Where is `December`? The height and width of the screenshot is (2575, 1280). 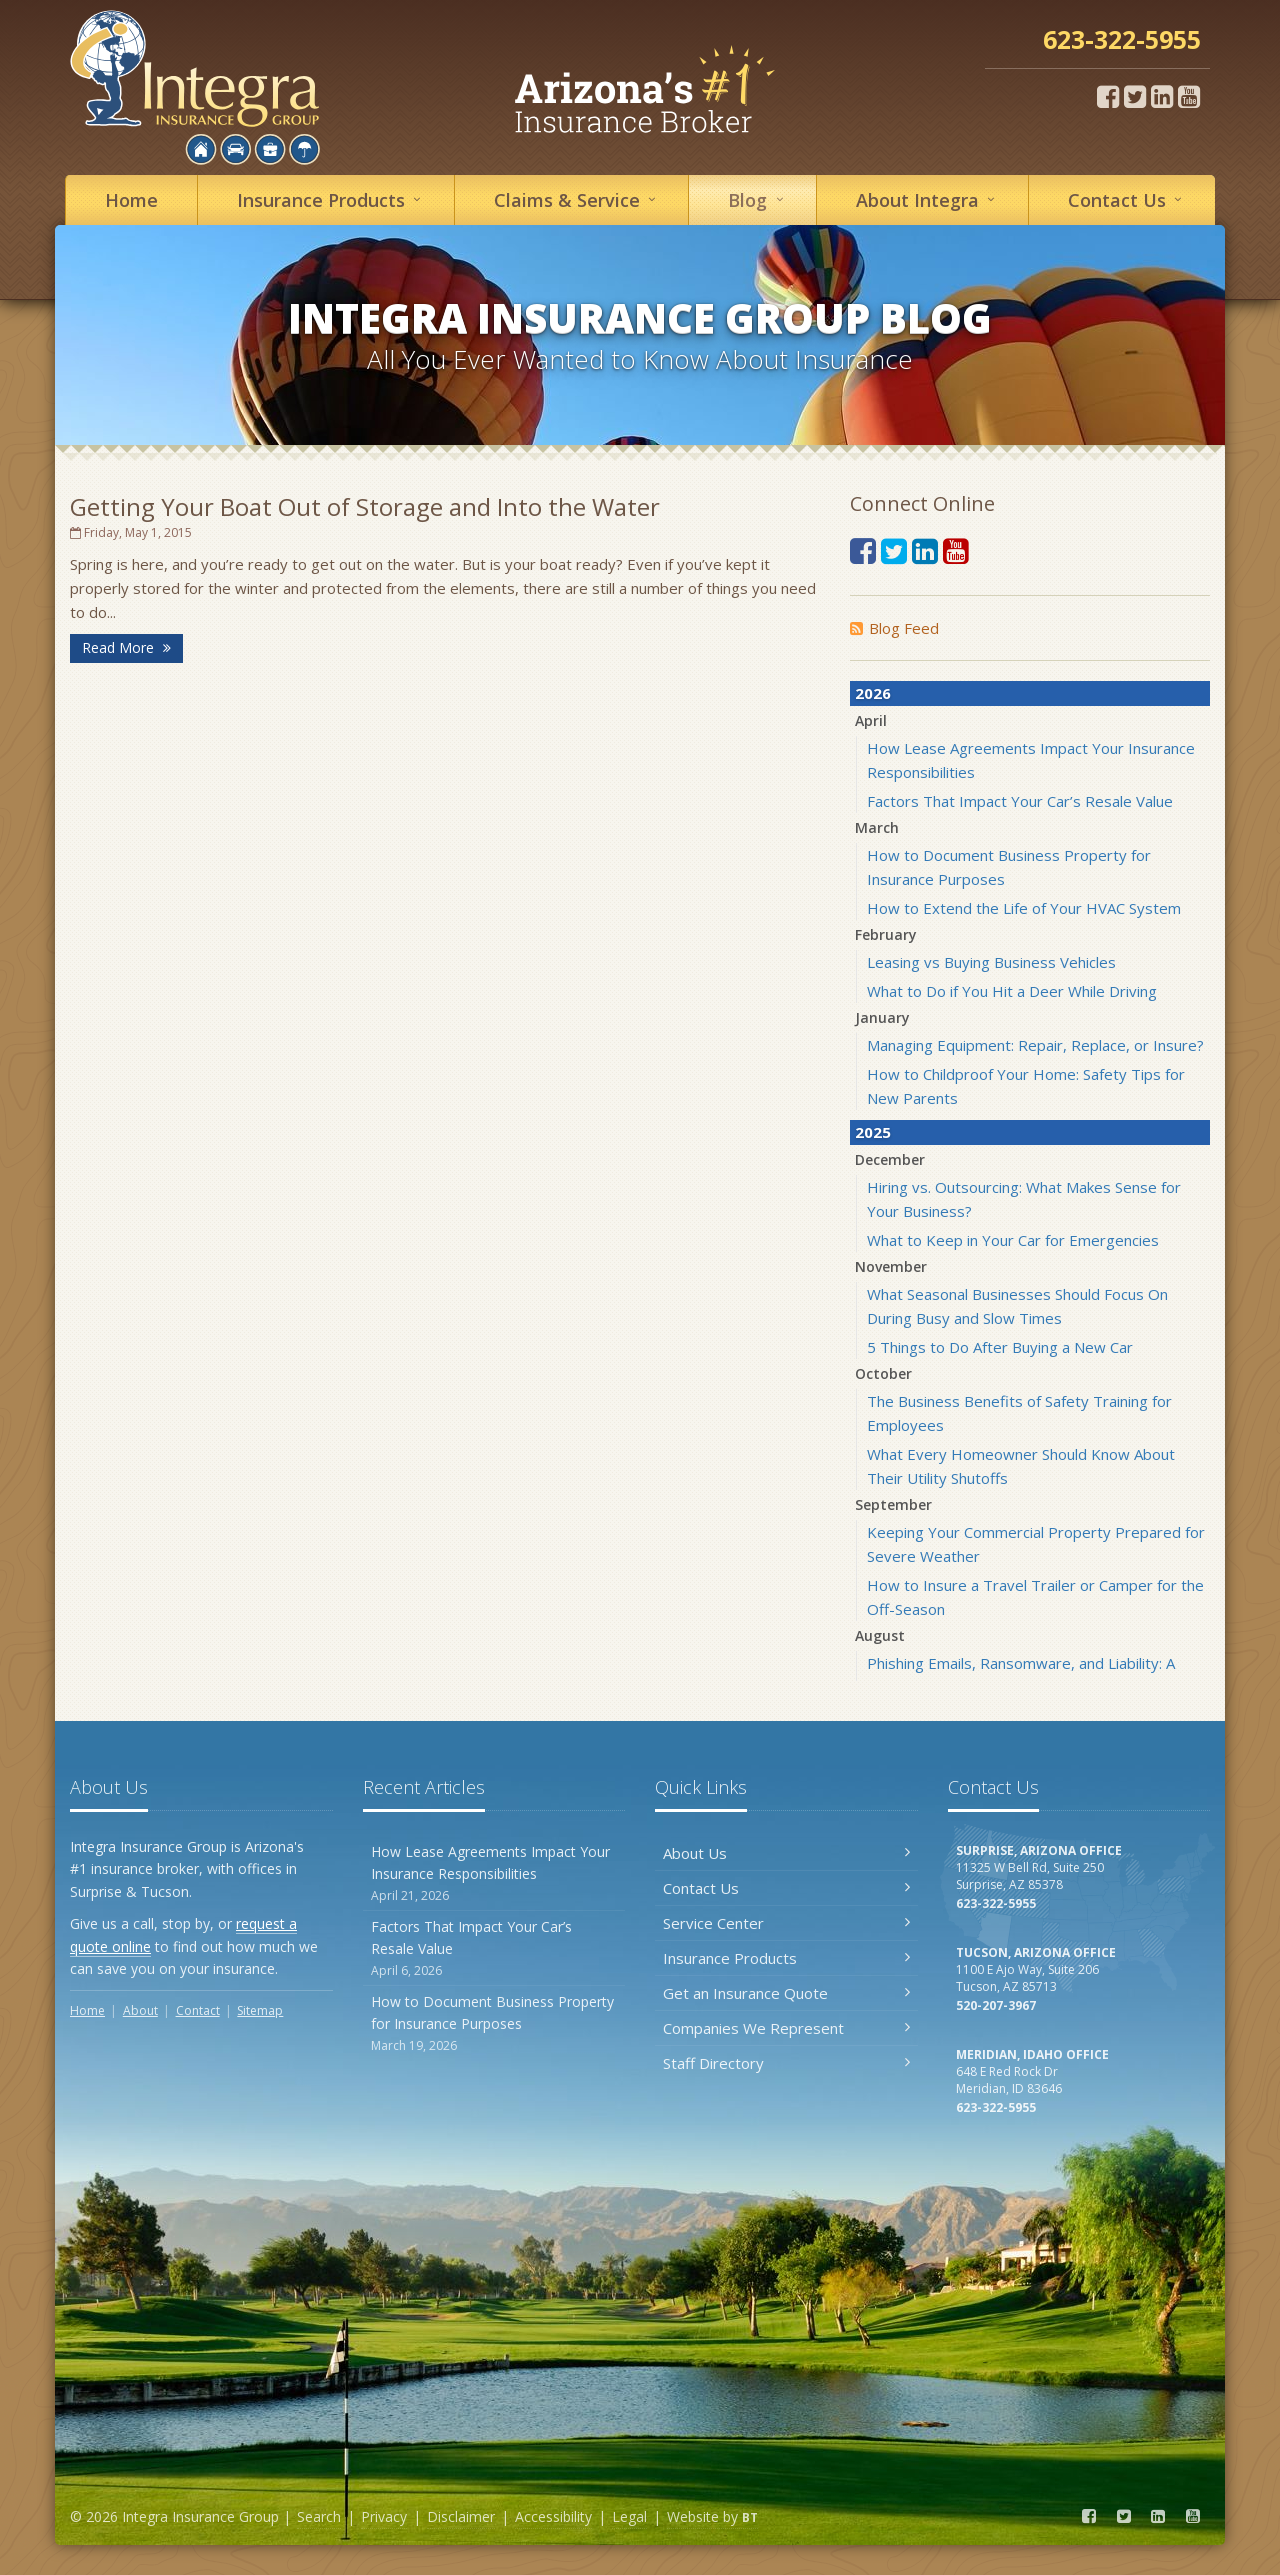 December is located at coordinates (890, 1159).